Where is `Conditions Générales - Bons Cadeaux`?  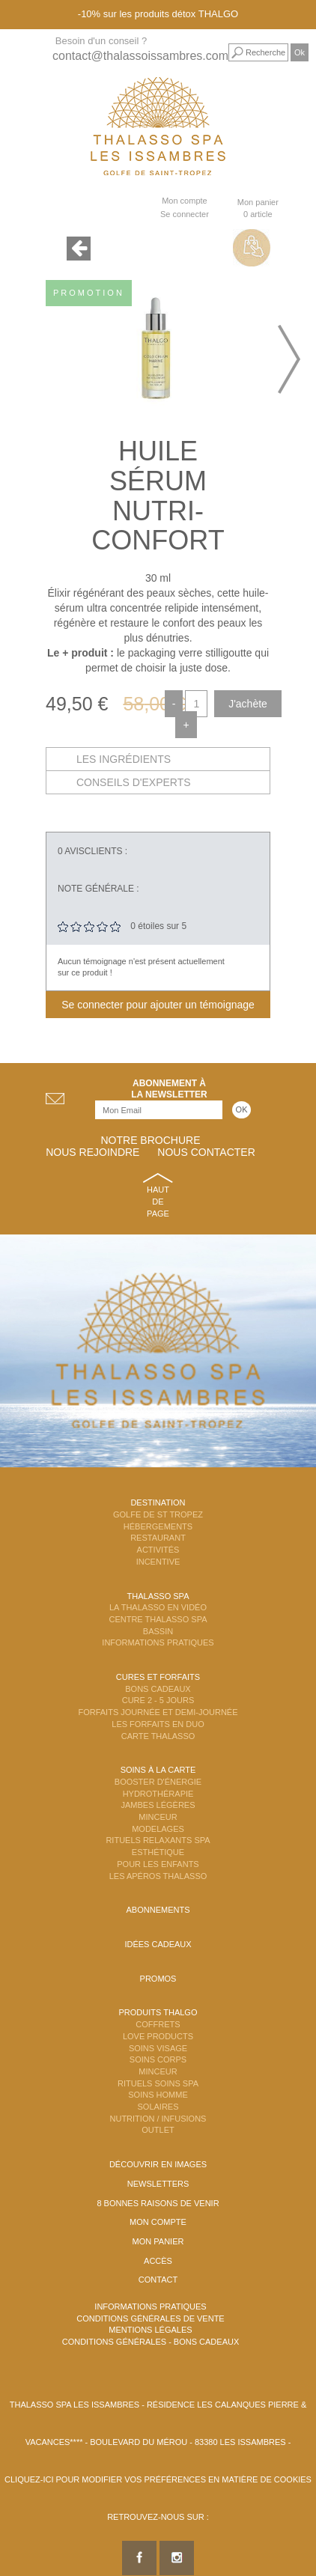
Conditions Générales - Bons Cadeaux is located at coordinates (151, 2341).